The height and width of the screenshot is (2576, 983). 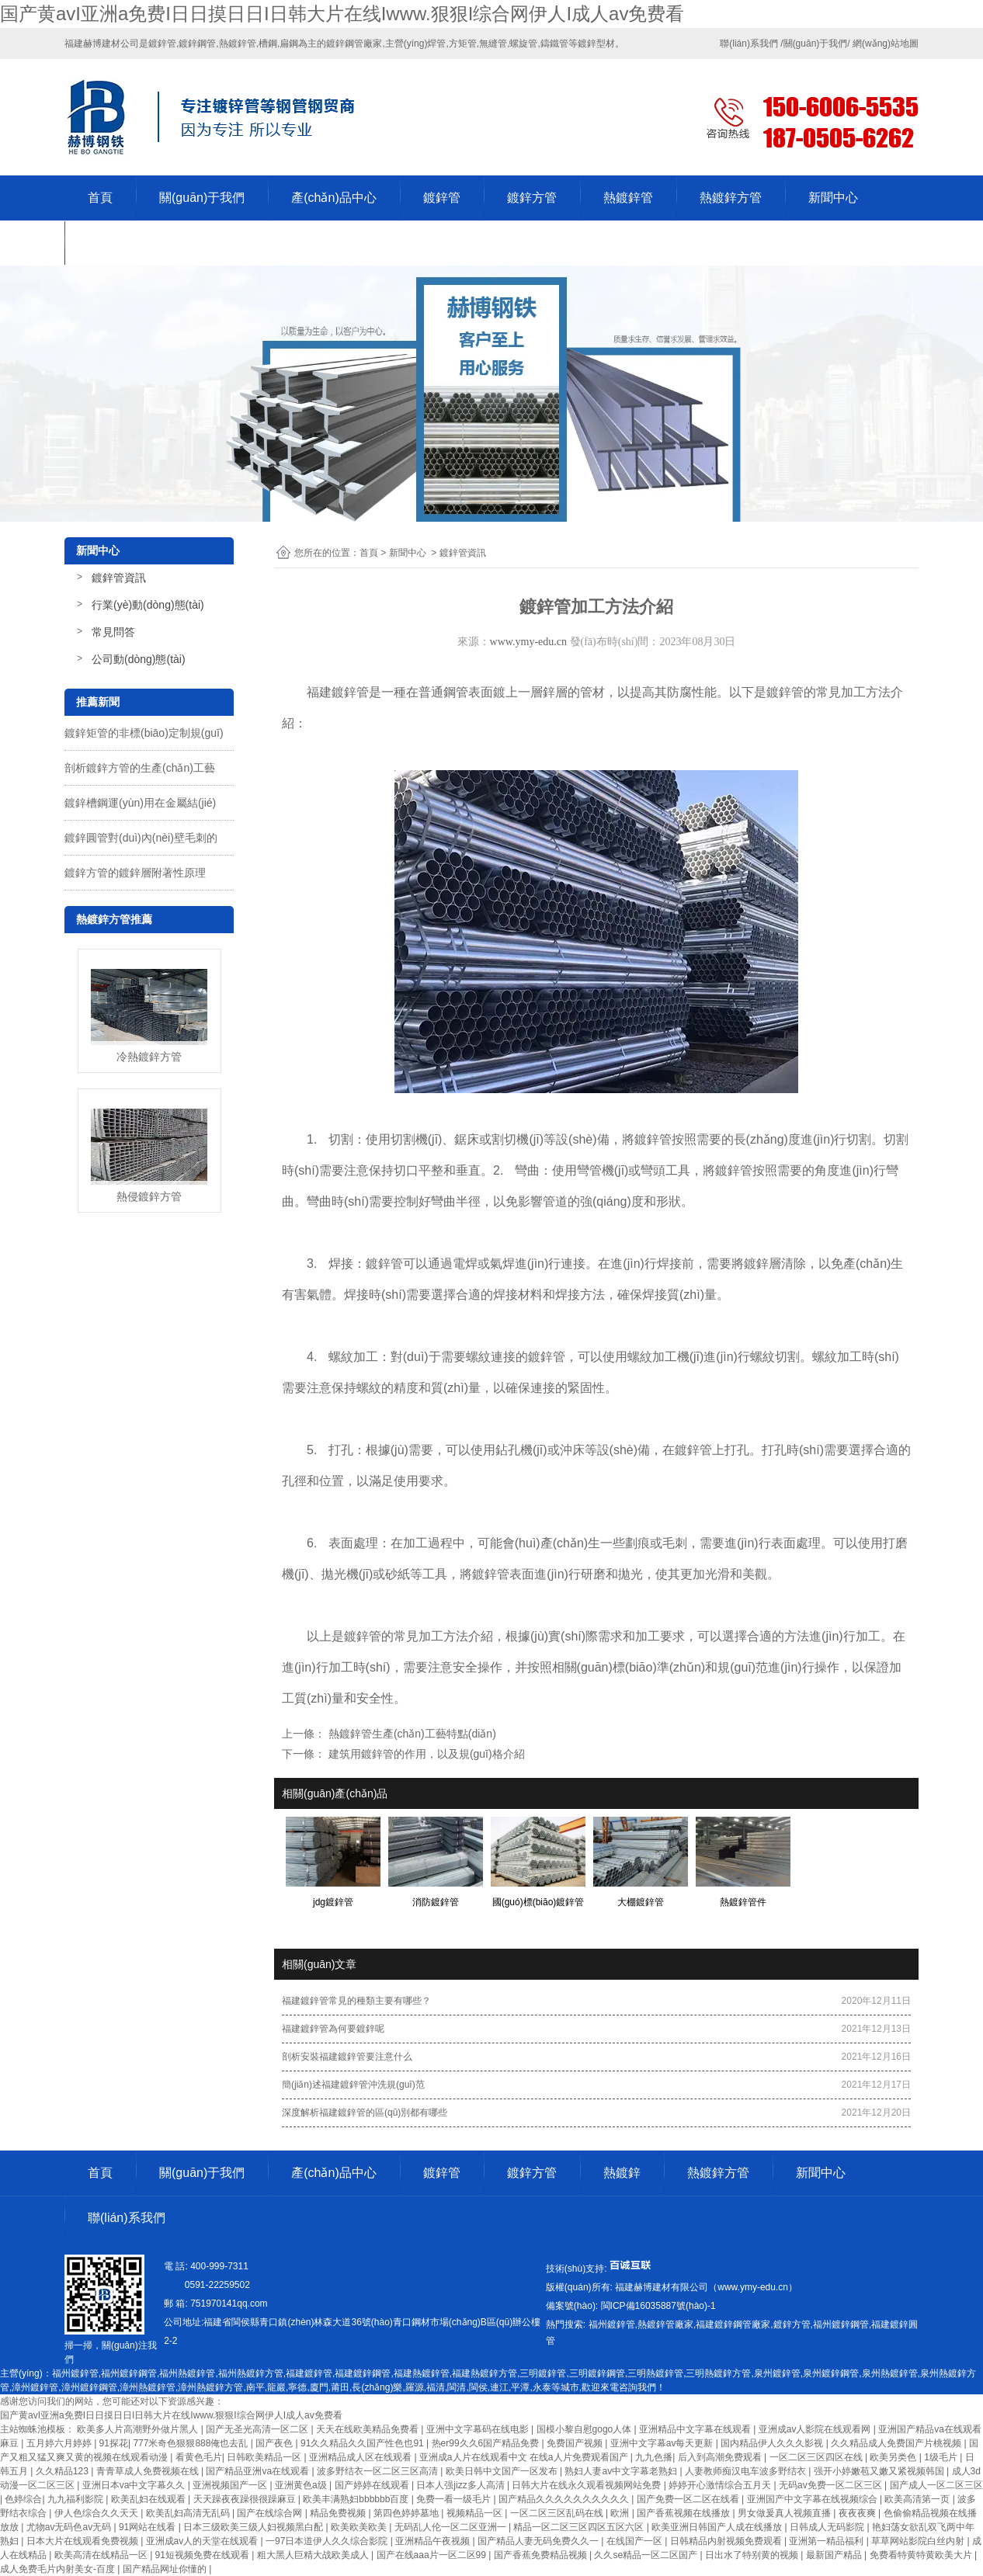 I want to click on 熱鍍鋅, so click(x=622, y=2172).